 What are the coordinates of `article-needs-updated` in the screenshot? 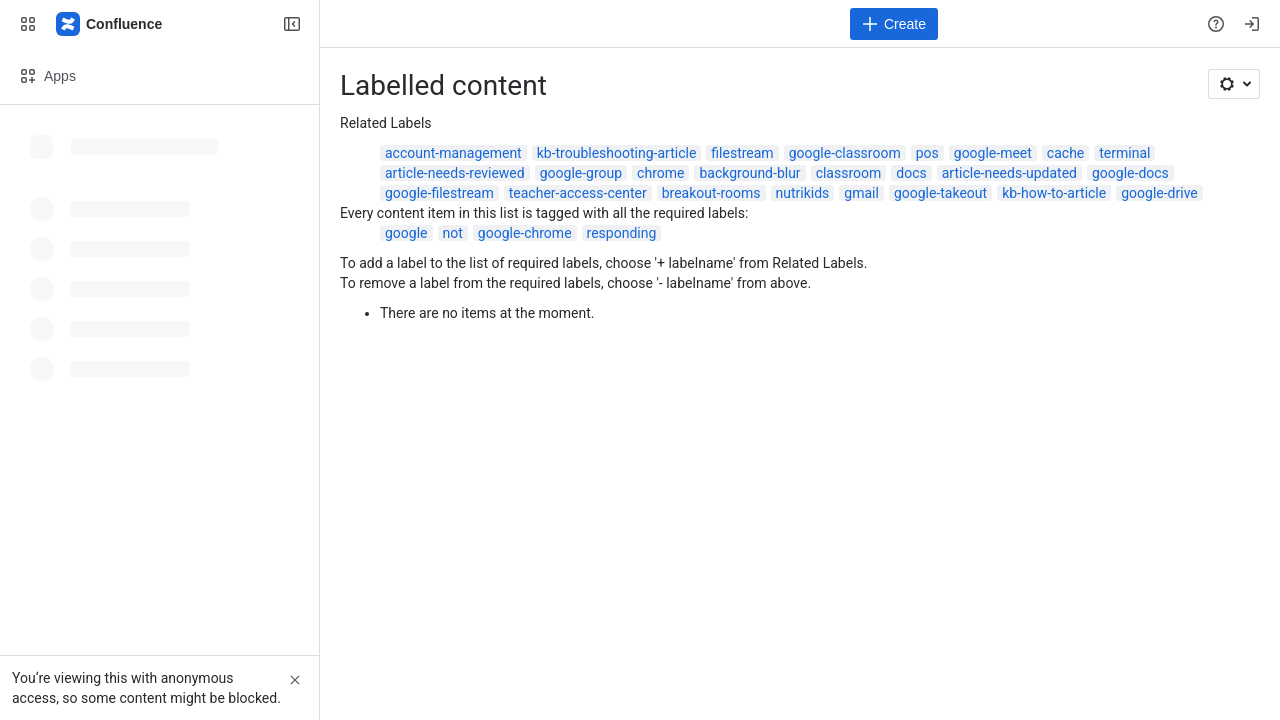 It's located at (1009, 173).